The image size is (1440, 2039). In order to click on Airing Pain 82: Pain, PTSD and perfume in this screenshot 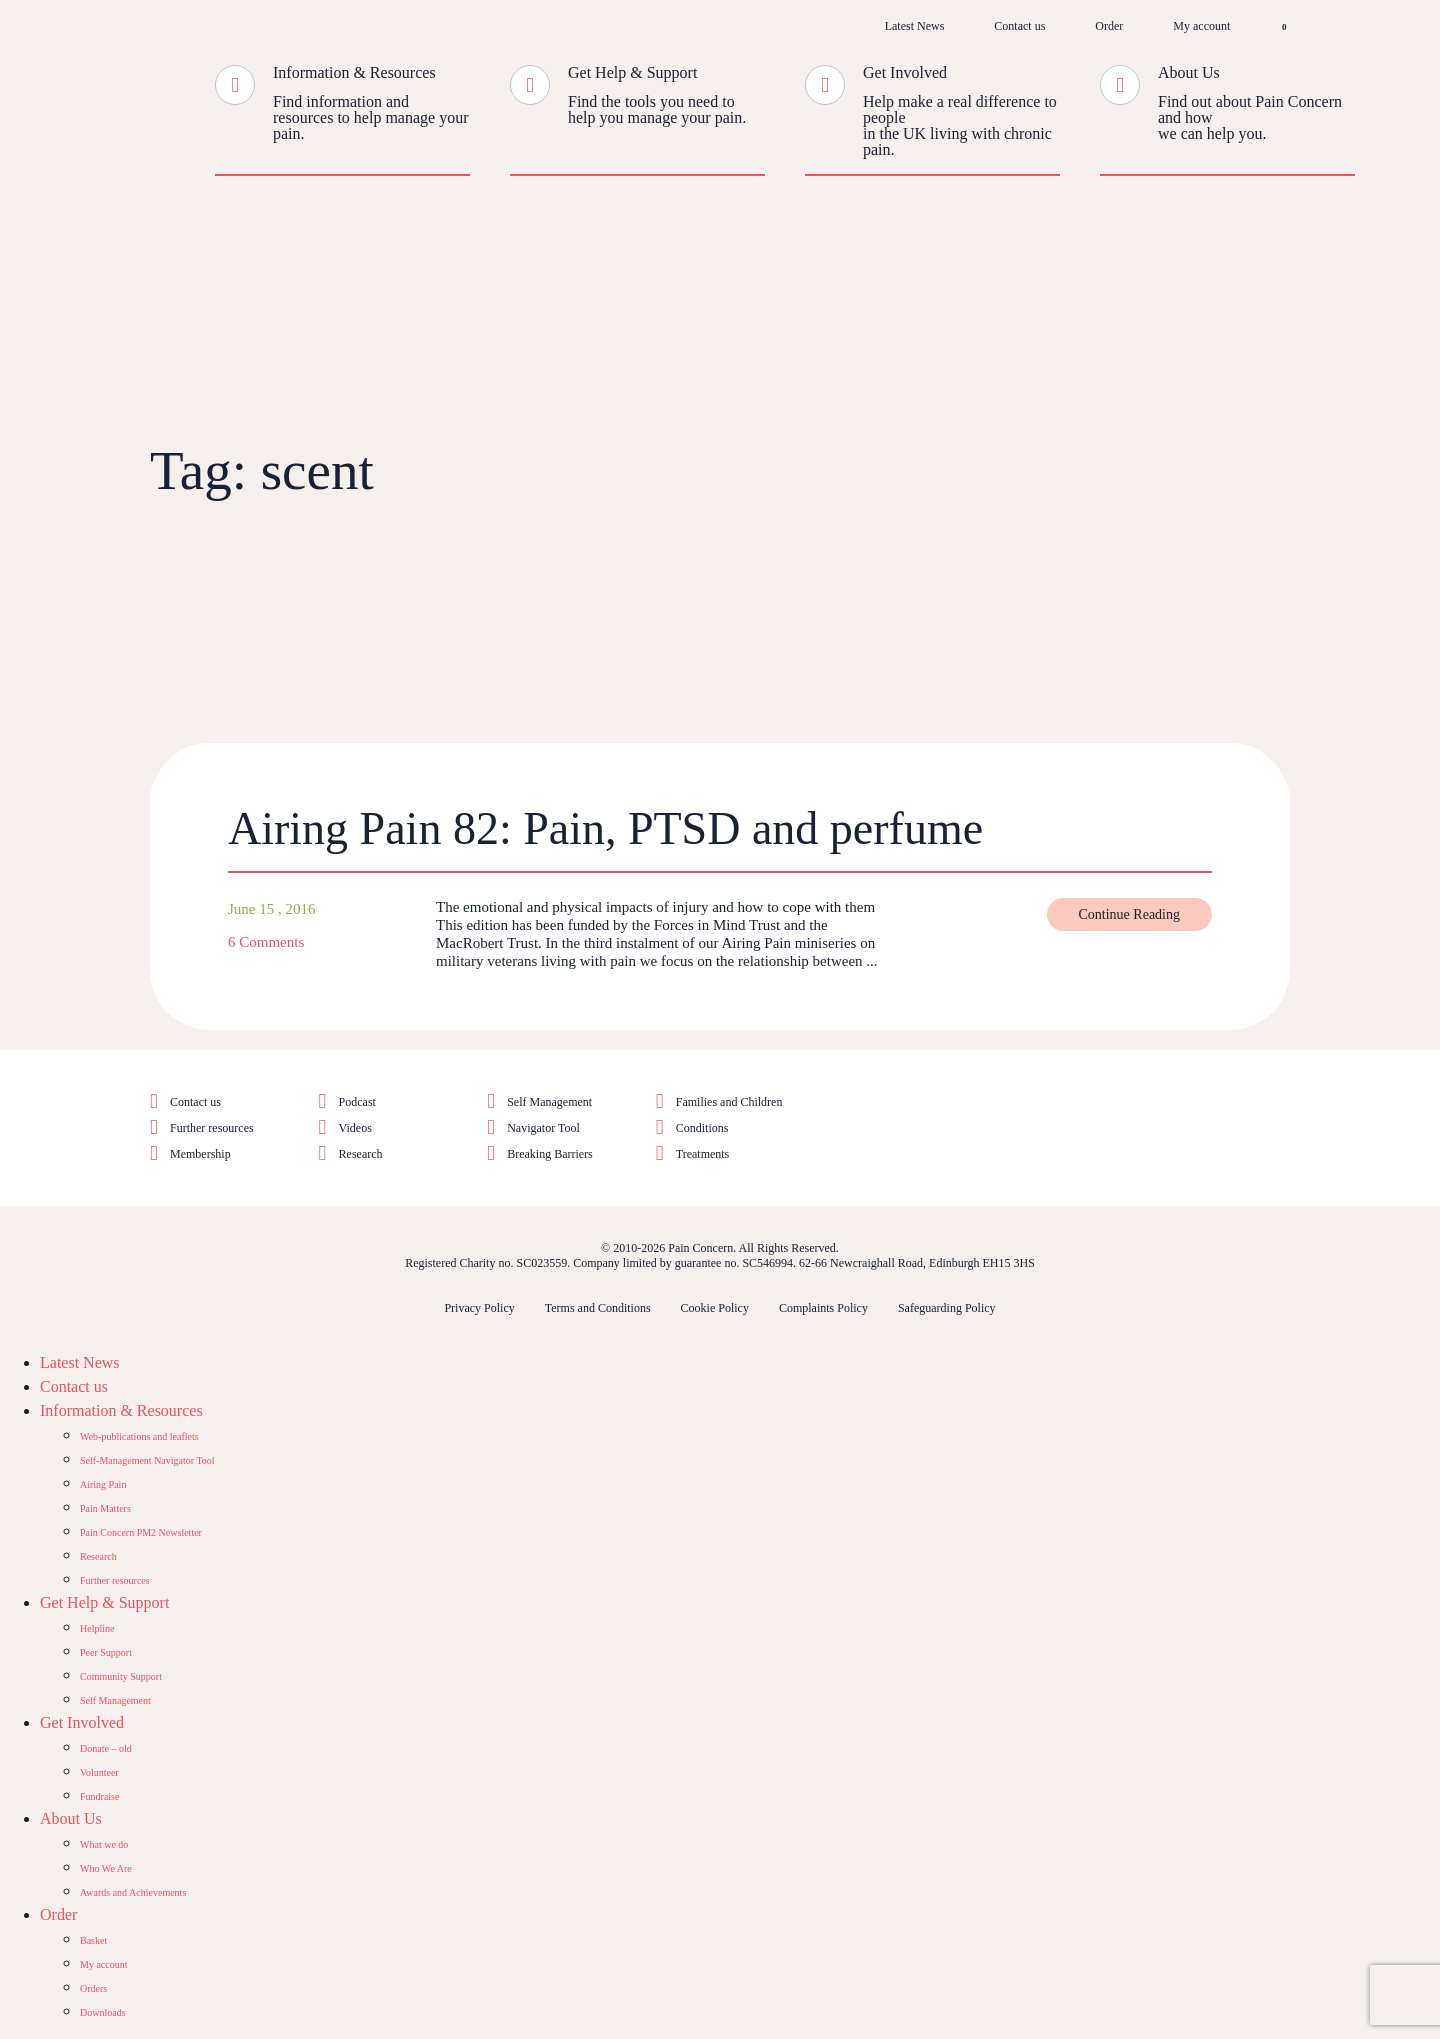, I will do `click(605, 828)`.